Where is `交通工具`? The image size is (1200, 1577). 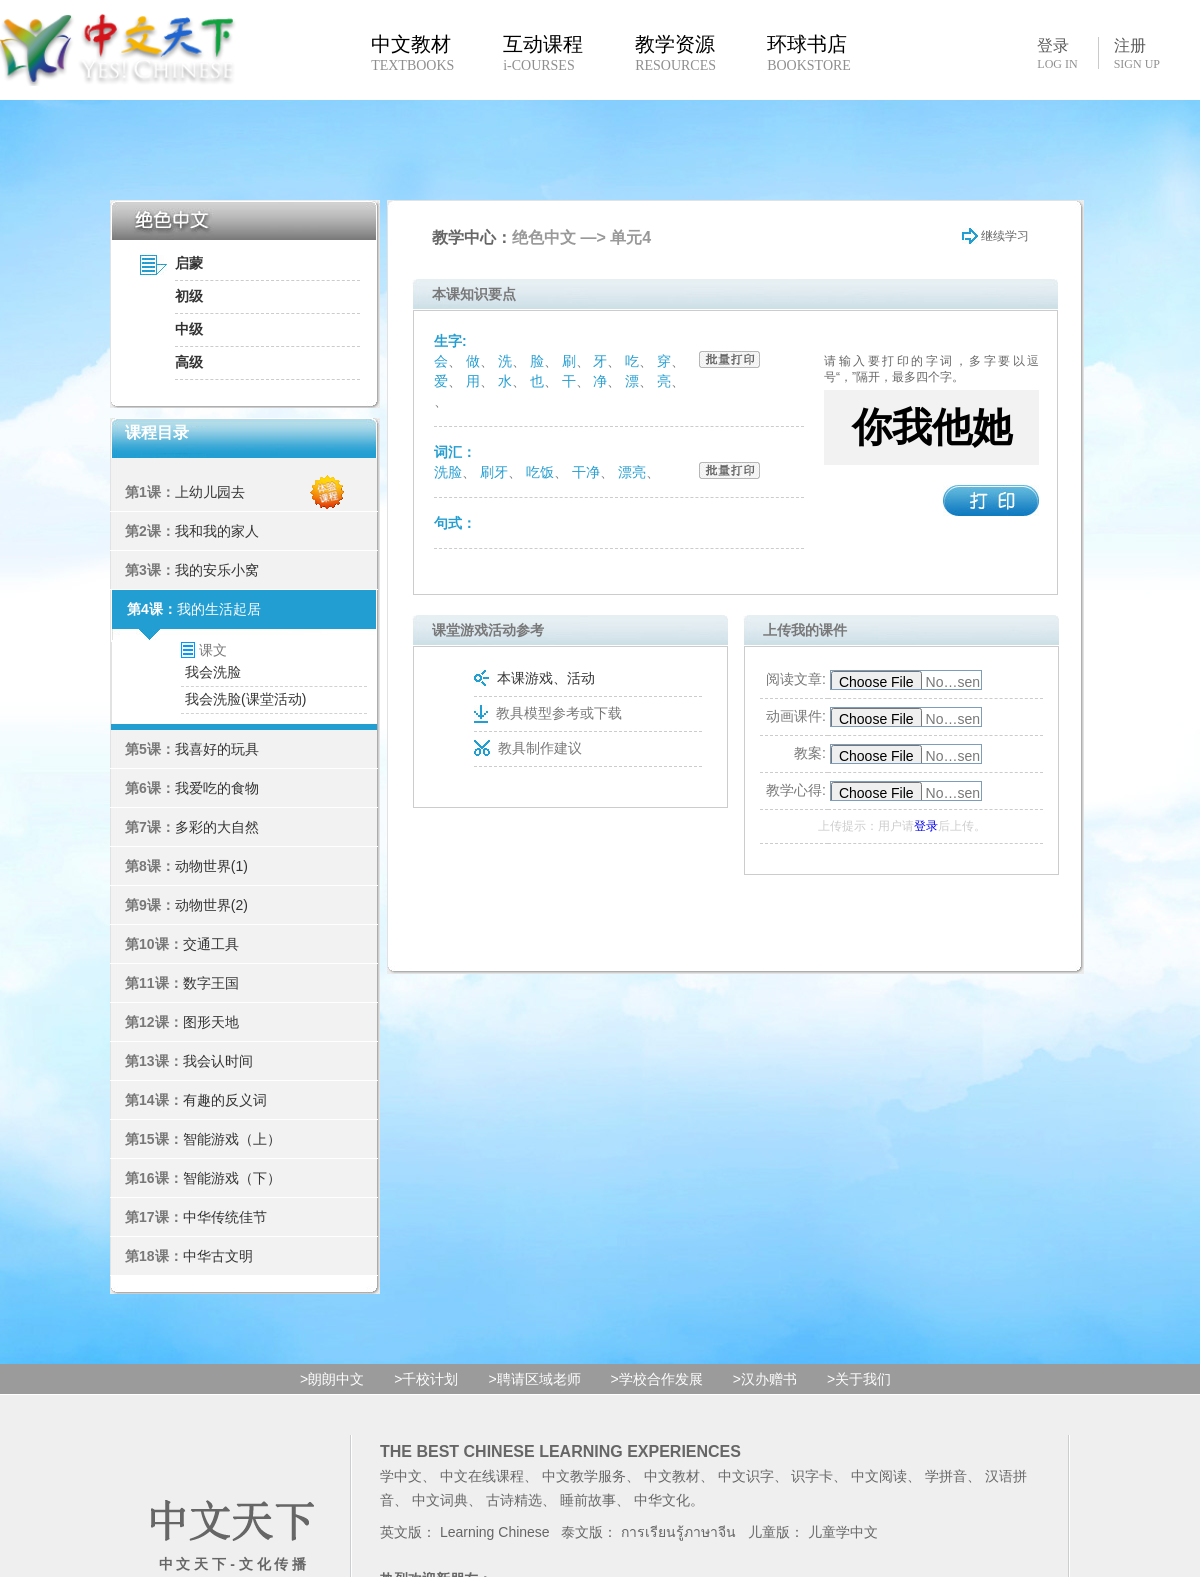
交通工具 is located at coordinates (211, 944).